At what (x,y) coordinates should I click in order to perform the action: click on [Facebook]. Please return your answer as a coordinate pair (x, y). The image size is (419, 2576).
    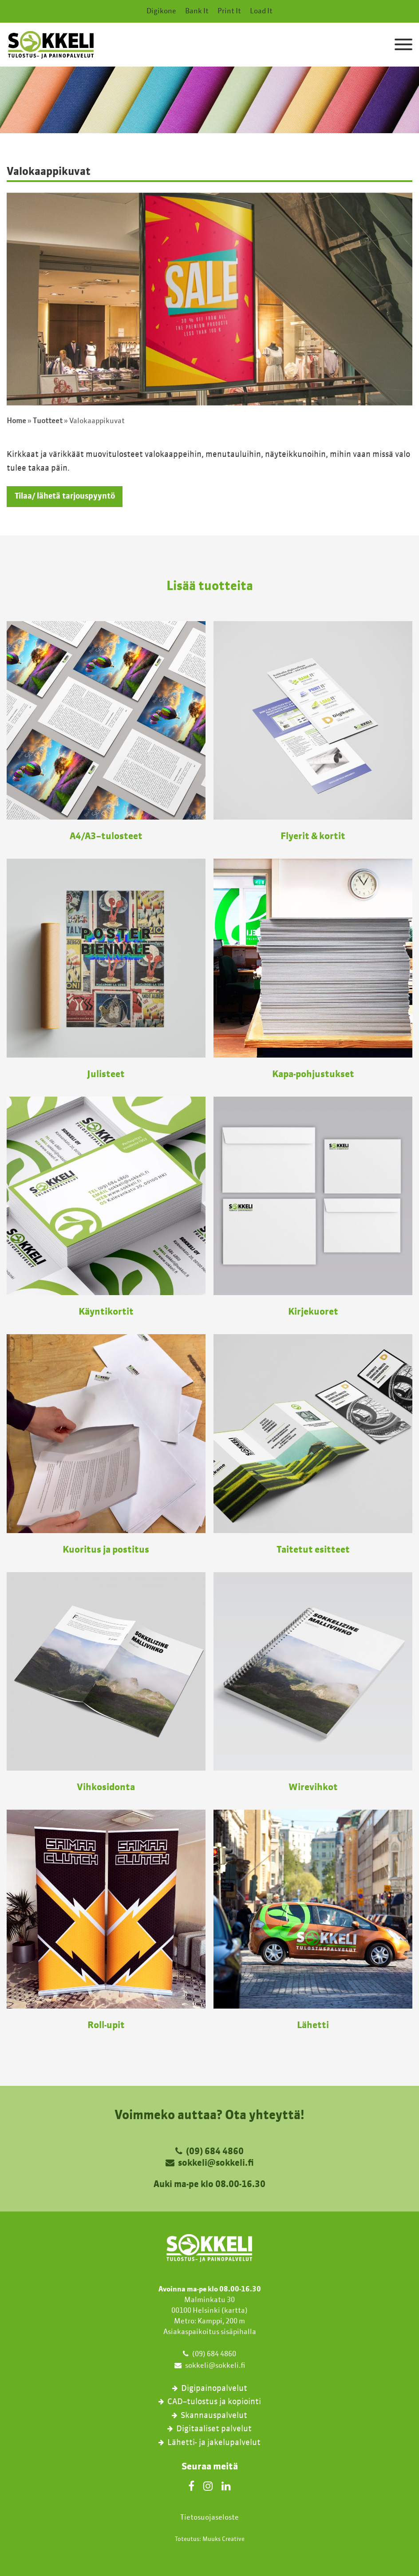
    Looking at the image, I should click on (191, 2485).